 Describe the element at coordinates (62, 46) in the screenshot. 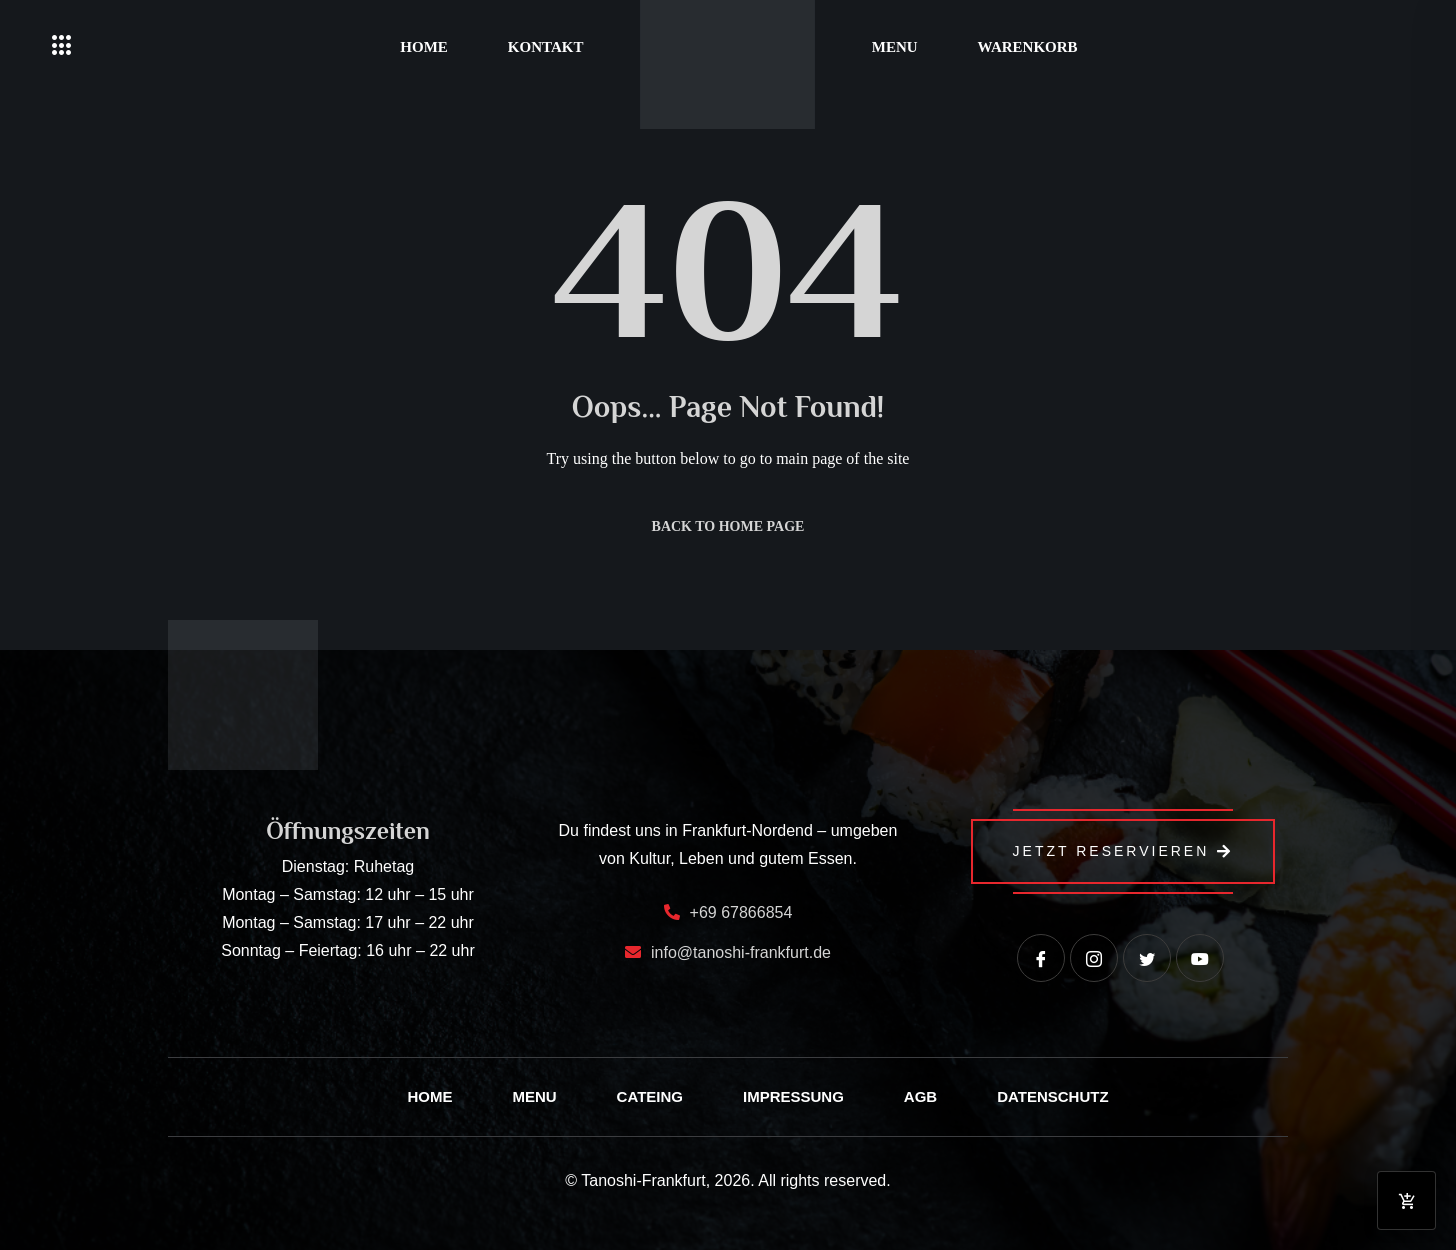

I see `[offcanvas-menu]` at that location.